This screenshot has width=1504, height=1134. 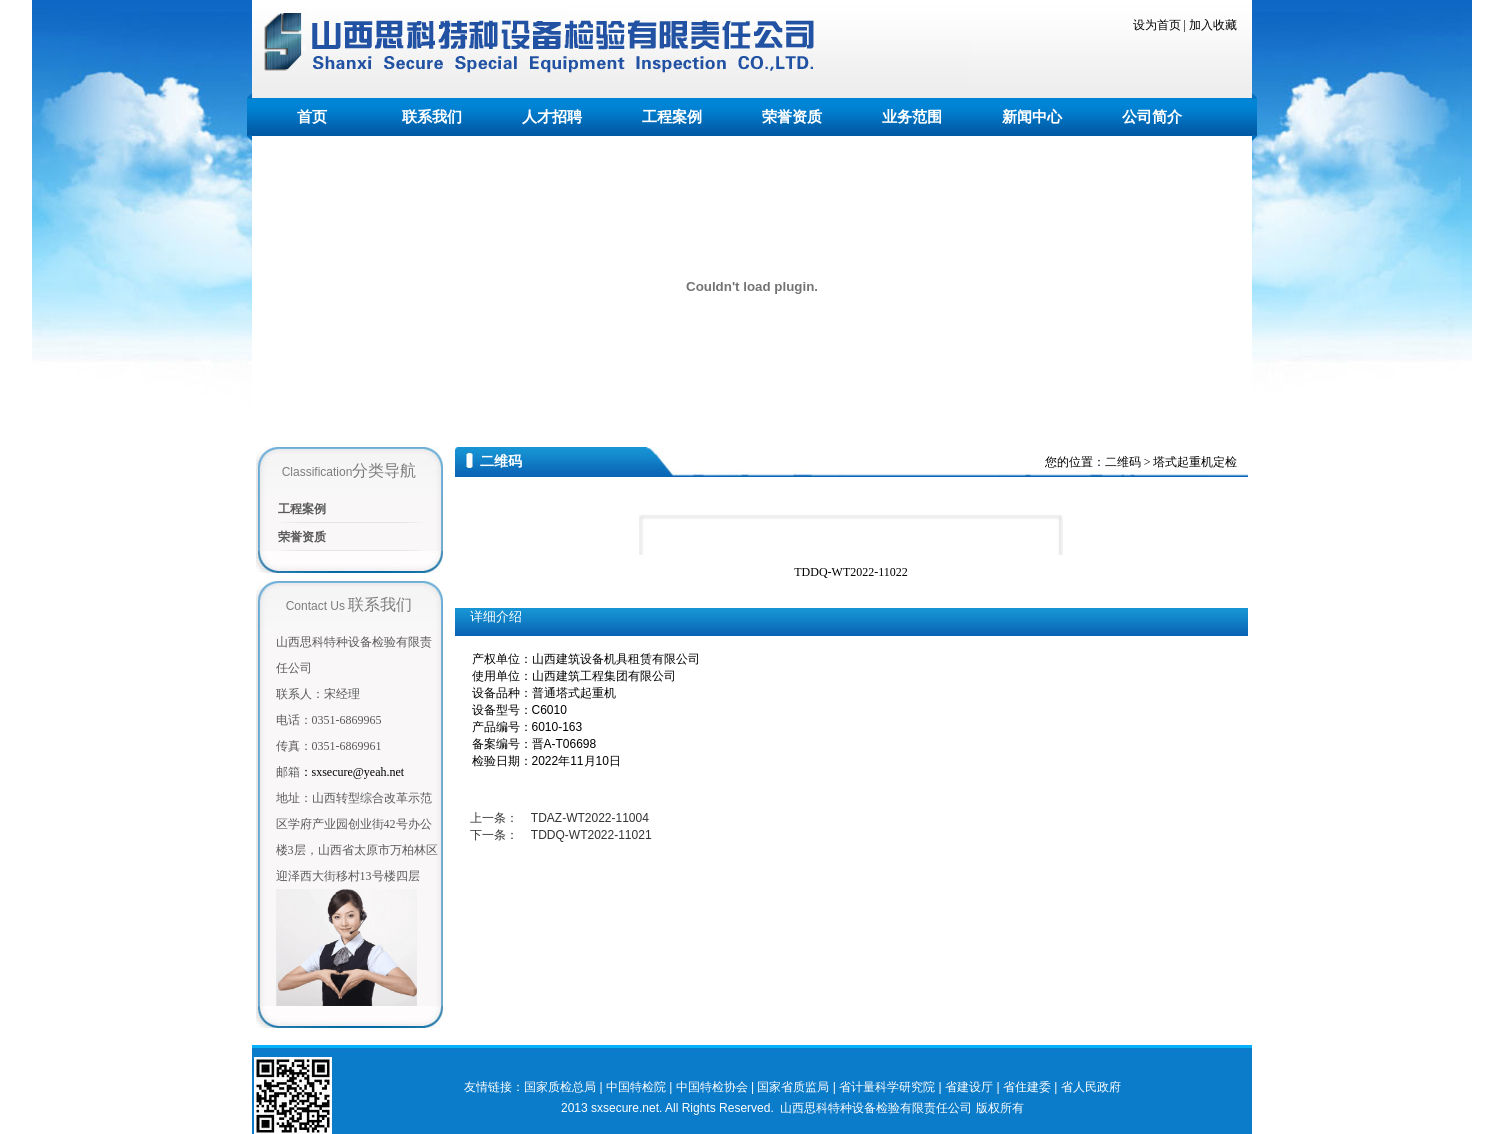 What do you see at coordinates (1213, 25) in the screenshot?
I see `加入收藏` at bounding box center [1213, 25].